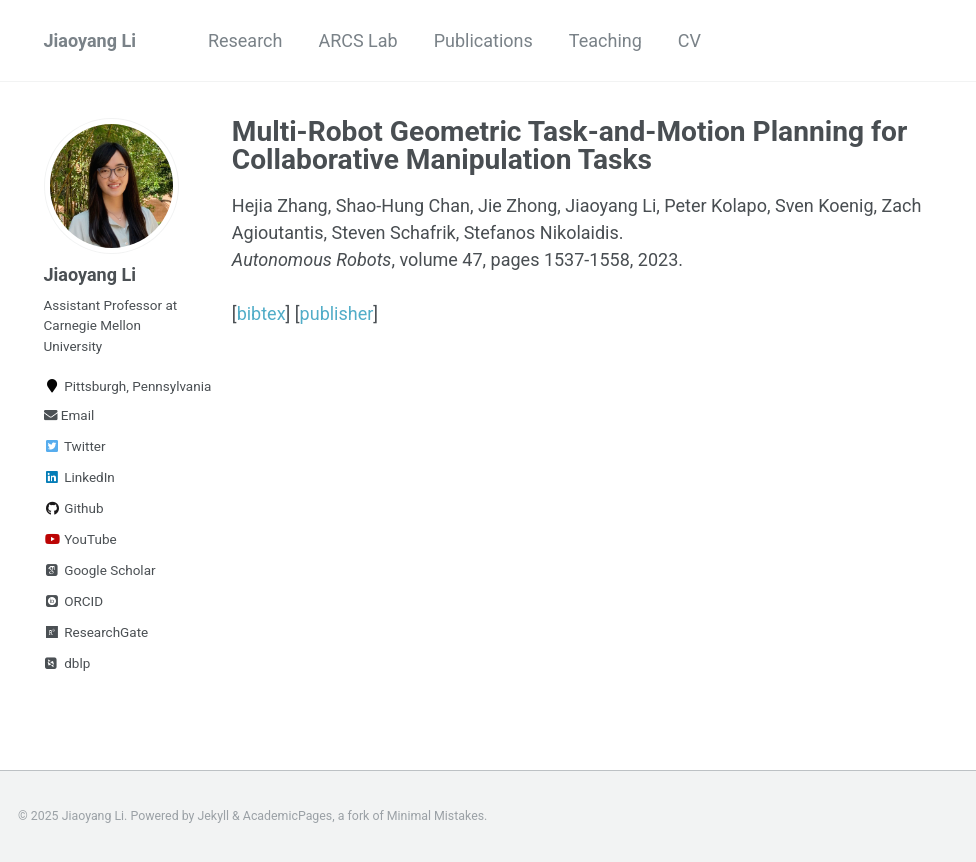 This screenshot has height=862, width=976. Describe the element at coordinates (79, 477) in the screenshot. I see `LinkedIn` at that location.